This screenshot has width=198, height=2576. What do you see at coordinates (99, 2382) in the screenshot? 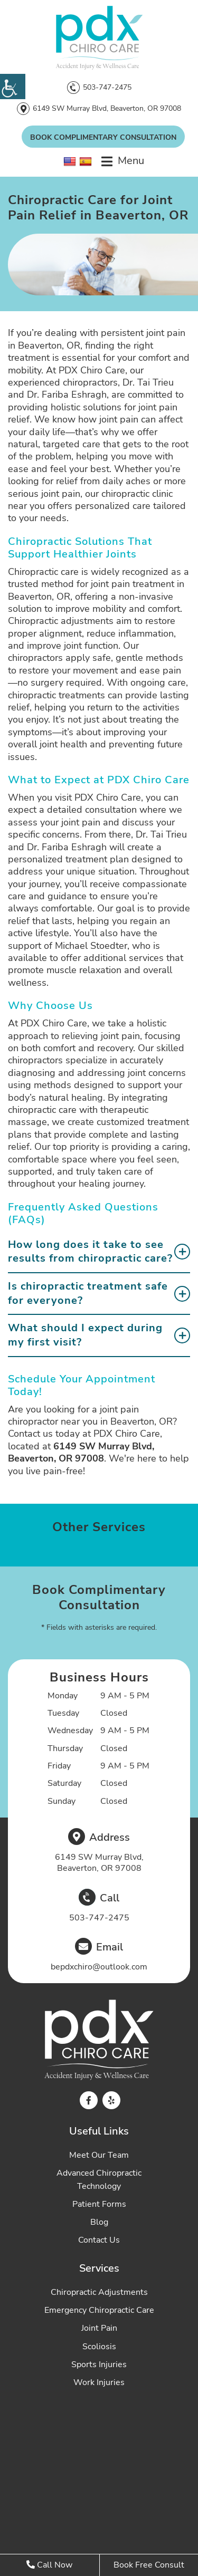
I see `Work Injuries` at bounding box center [99, 2382].